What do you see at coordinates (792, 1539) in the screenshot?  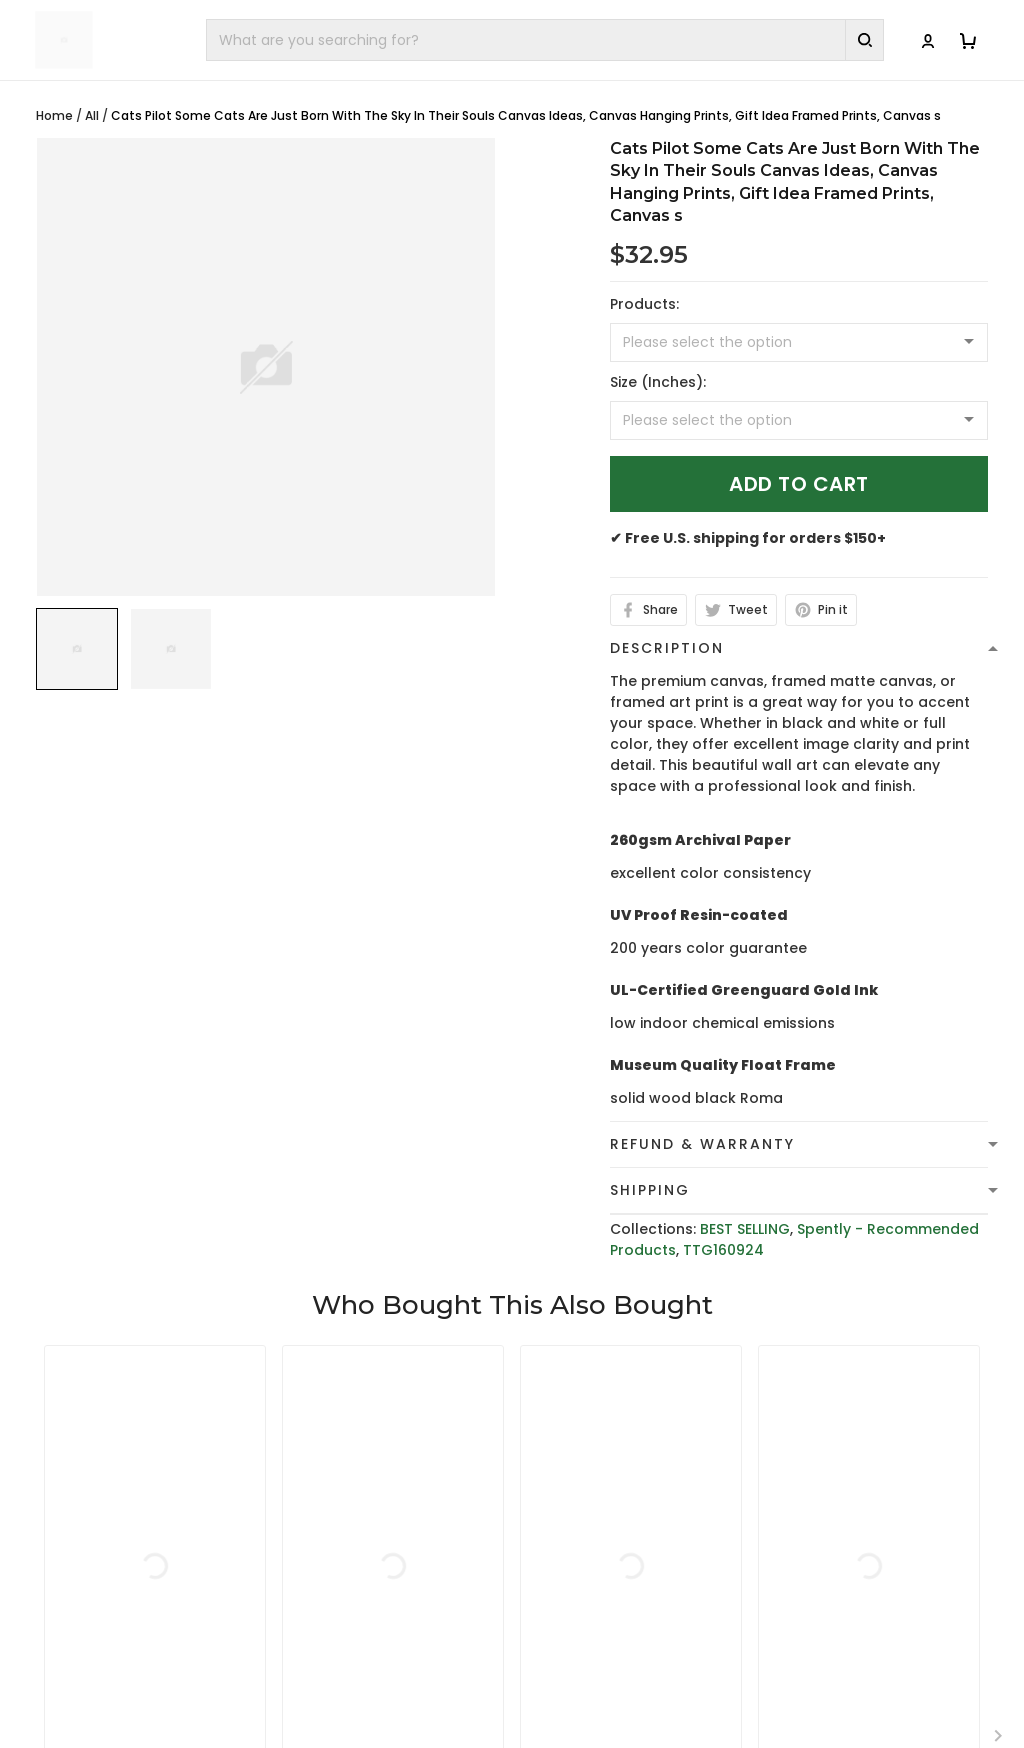 I see `FAQs` at bounding box center [792, 1539].